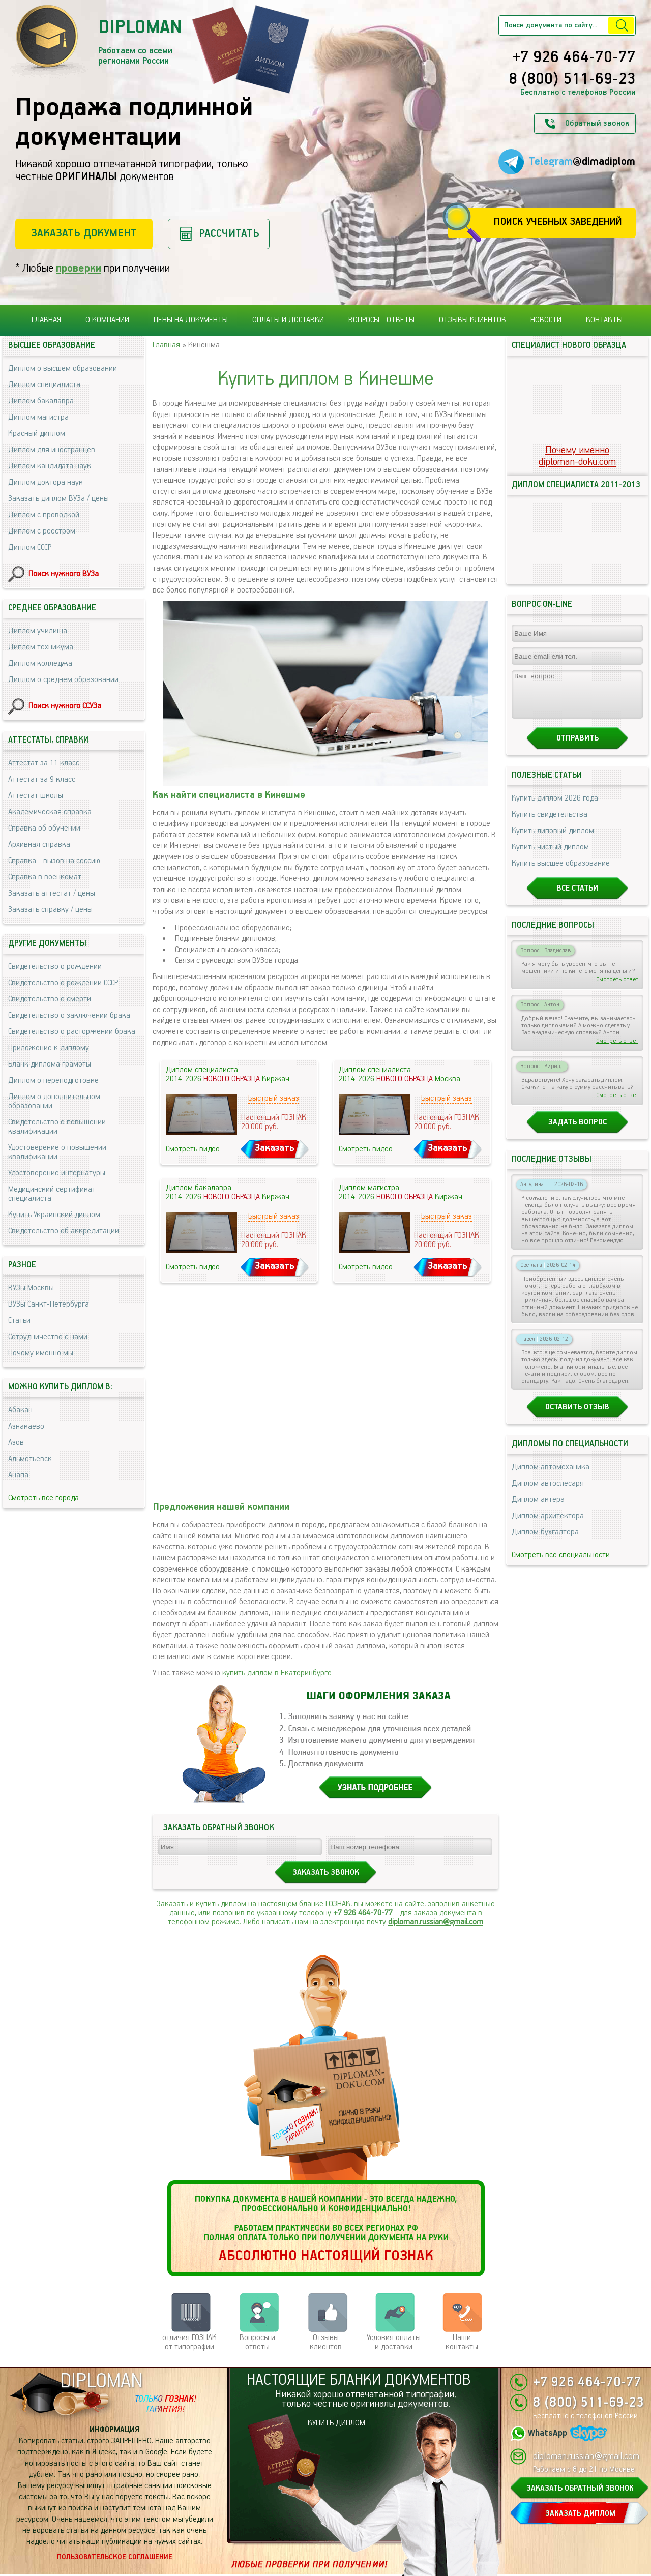  What do you see at coordinates (47, 1337) in the screenshot?
I see `Сотрудничество с нами` at bounding box center [47, 1337].